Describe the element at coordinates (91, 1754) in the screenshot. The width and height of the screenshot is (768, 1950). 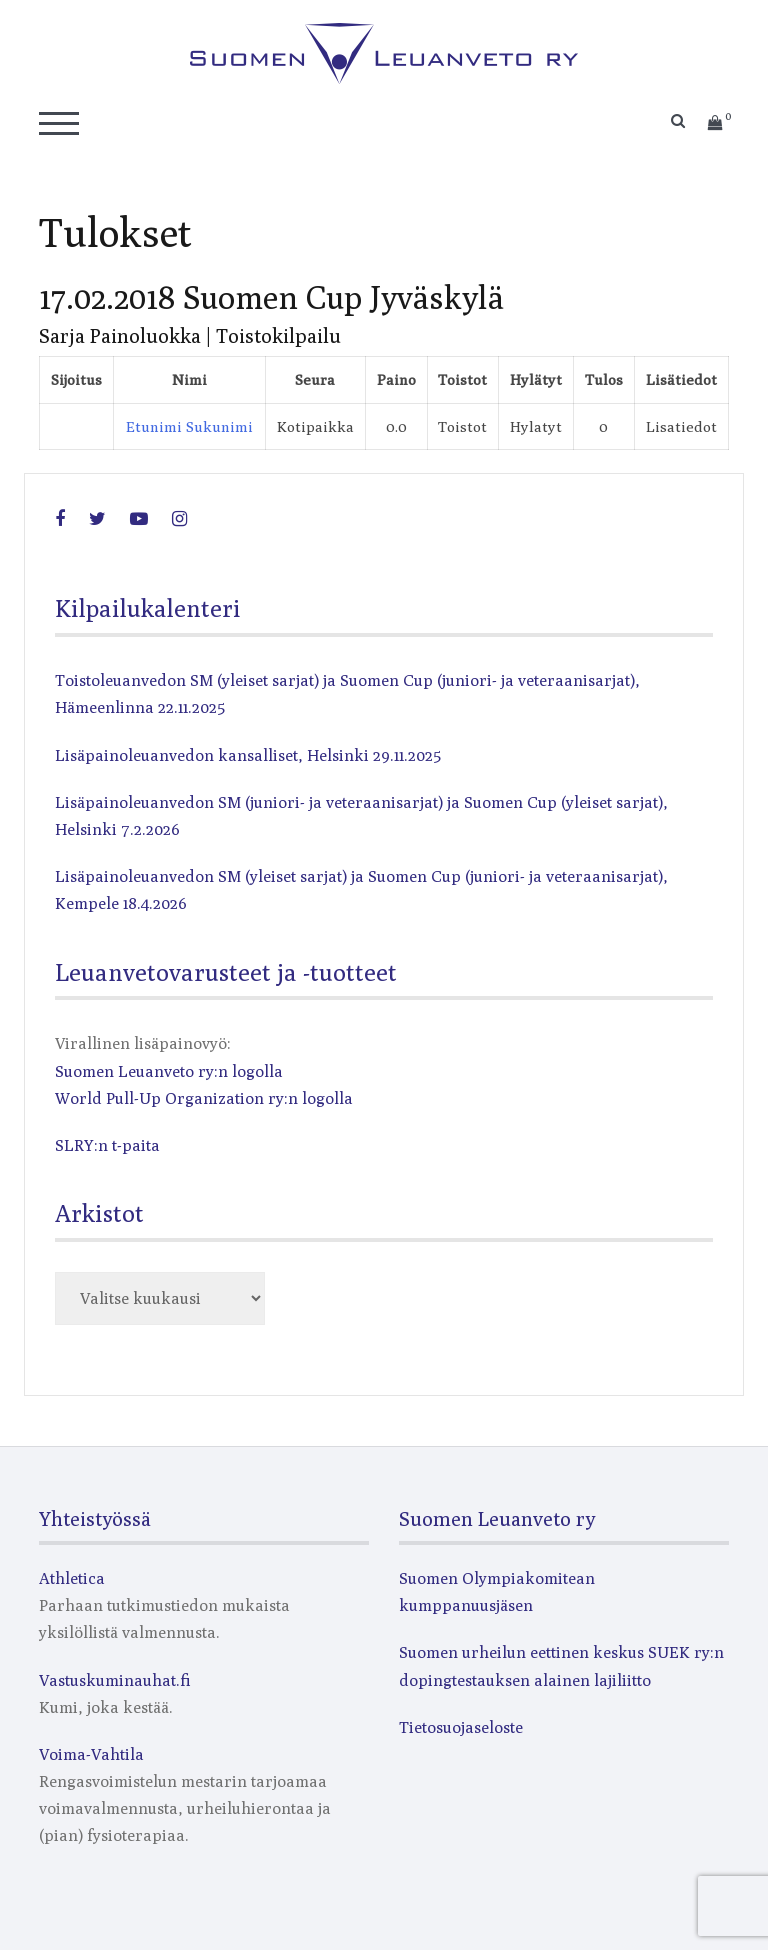
I see `Voima-Vahtila` at that location.